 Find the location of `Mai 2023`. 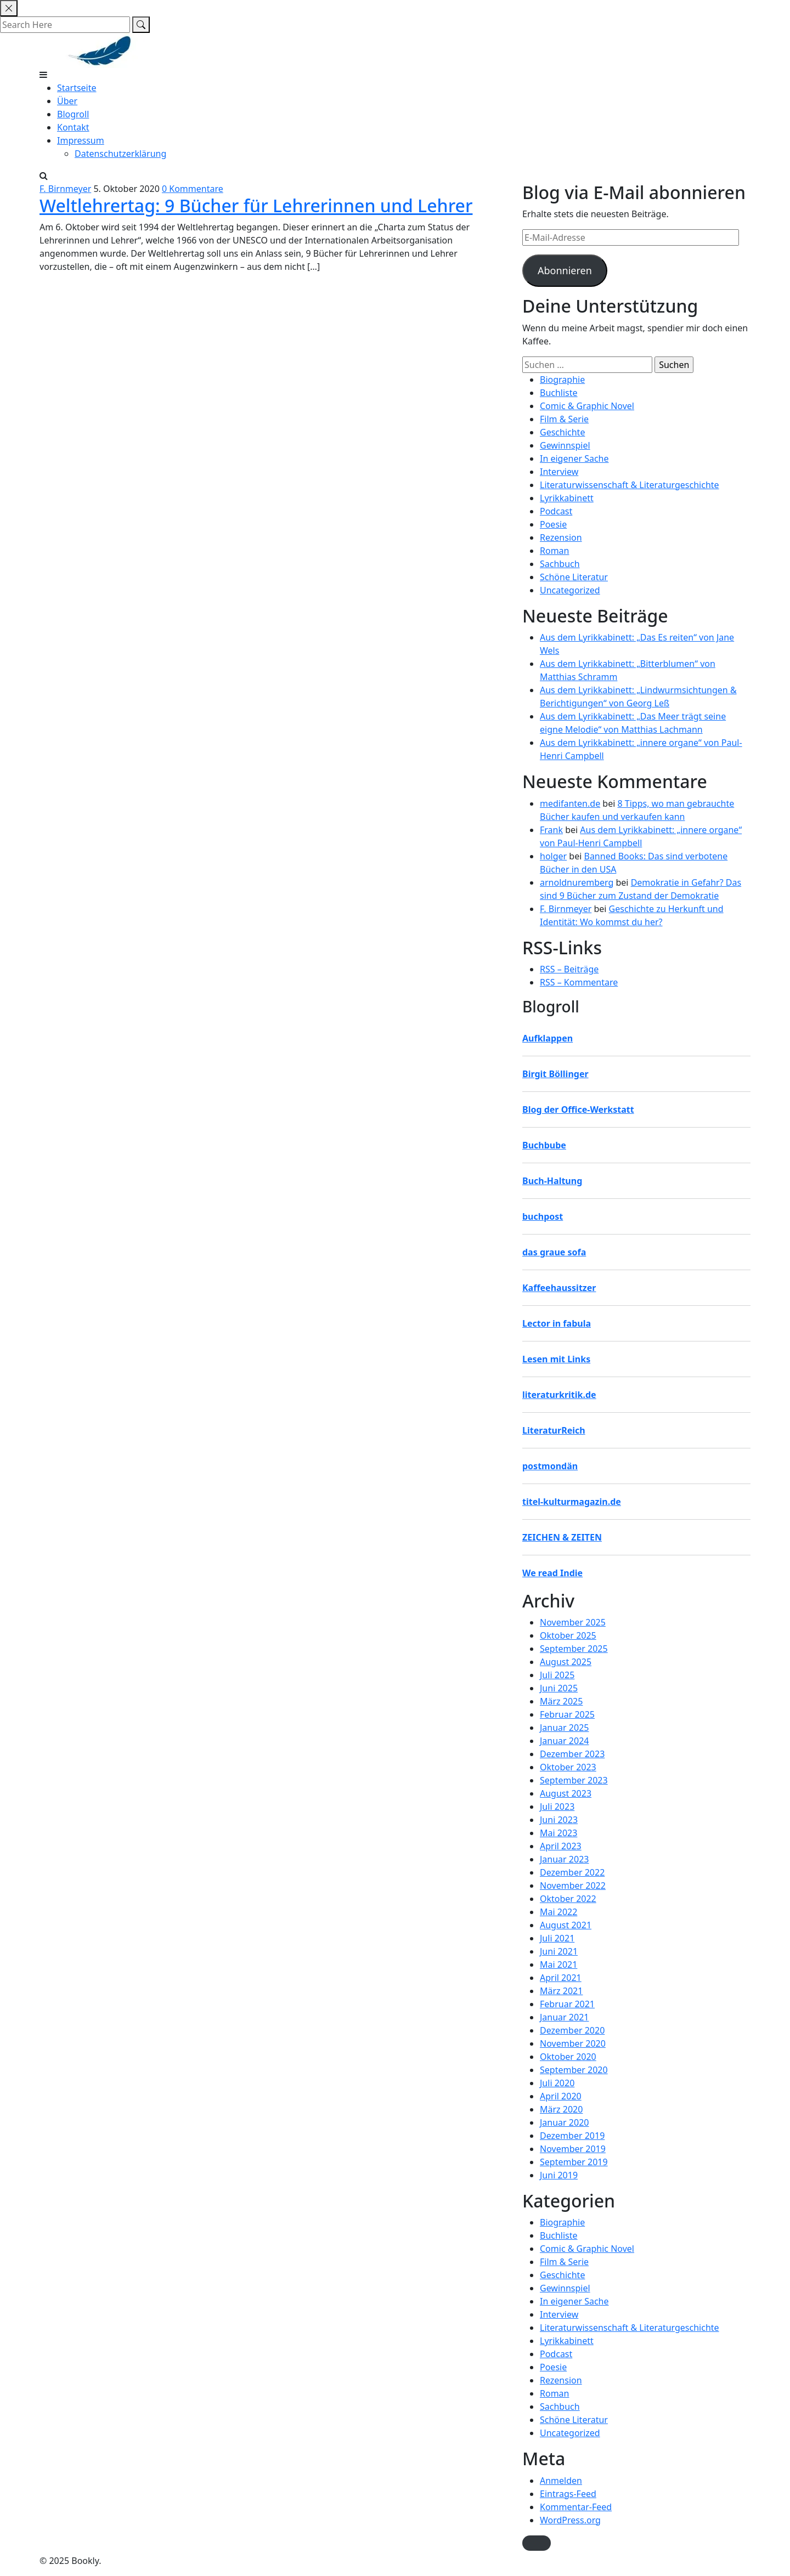

Mai 2023 is located at coordinates (558, 1833).